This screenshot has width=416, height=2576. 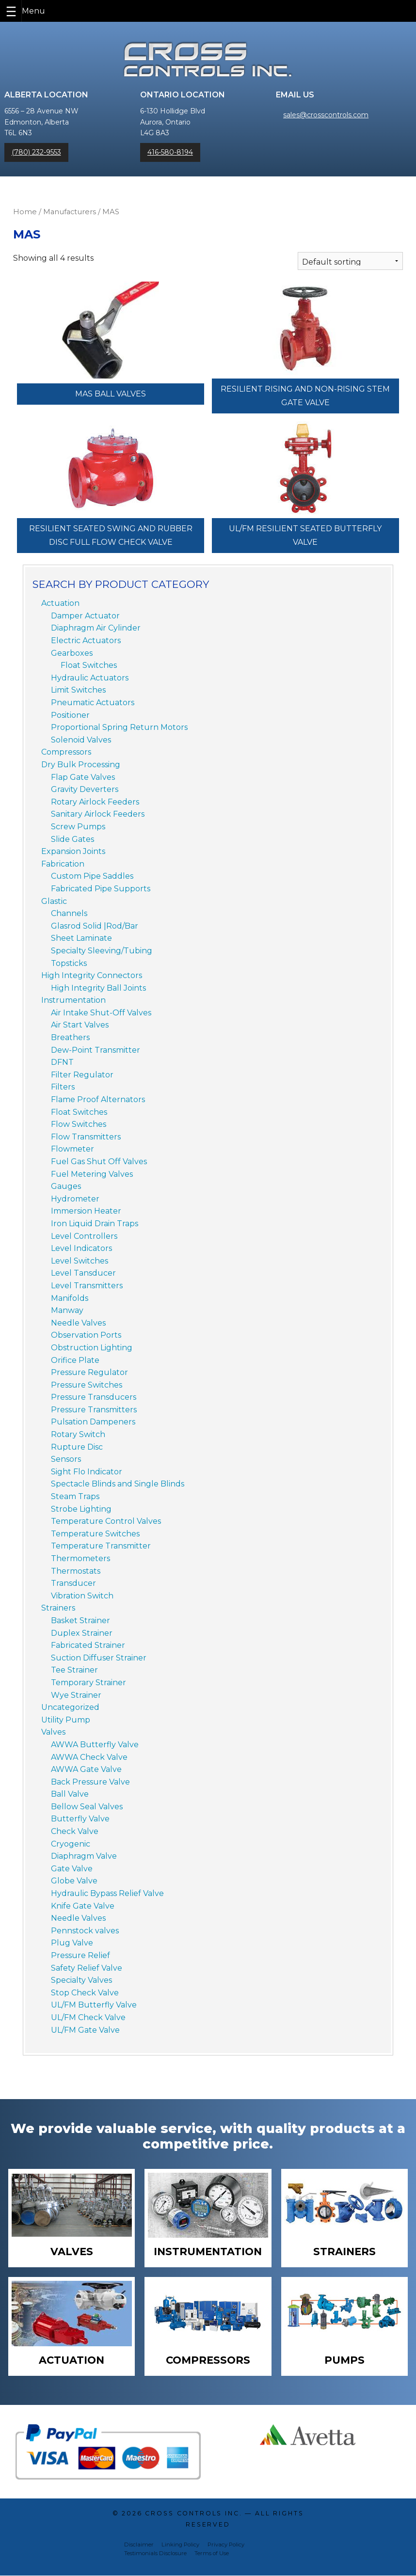 I want to click on Dry Bulk Processing, so click(x=80, y=764).